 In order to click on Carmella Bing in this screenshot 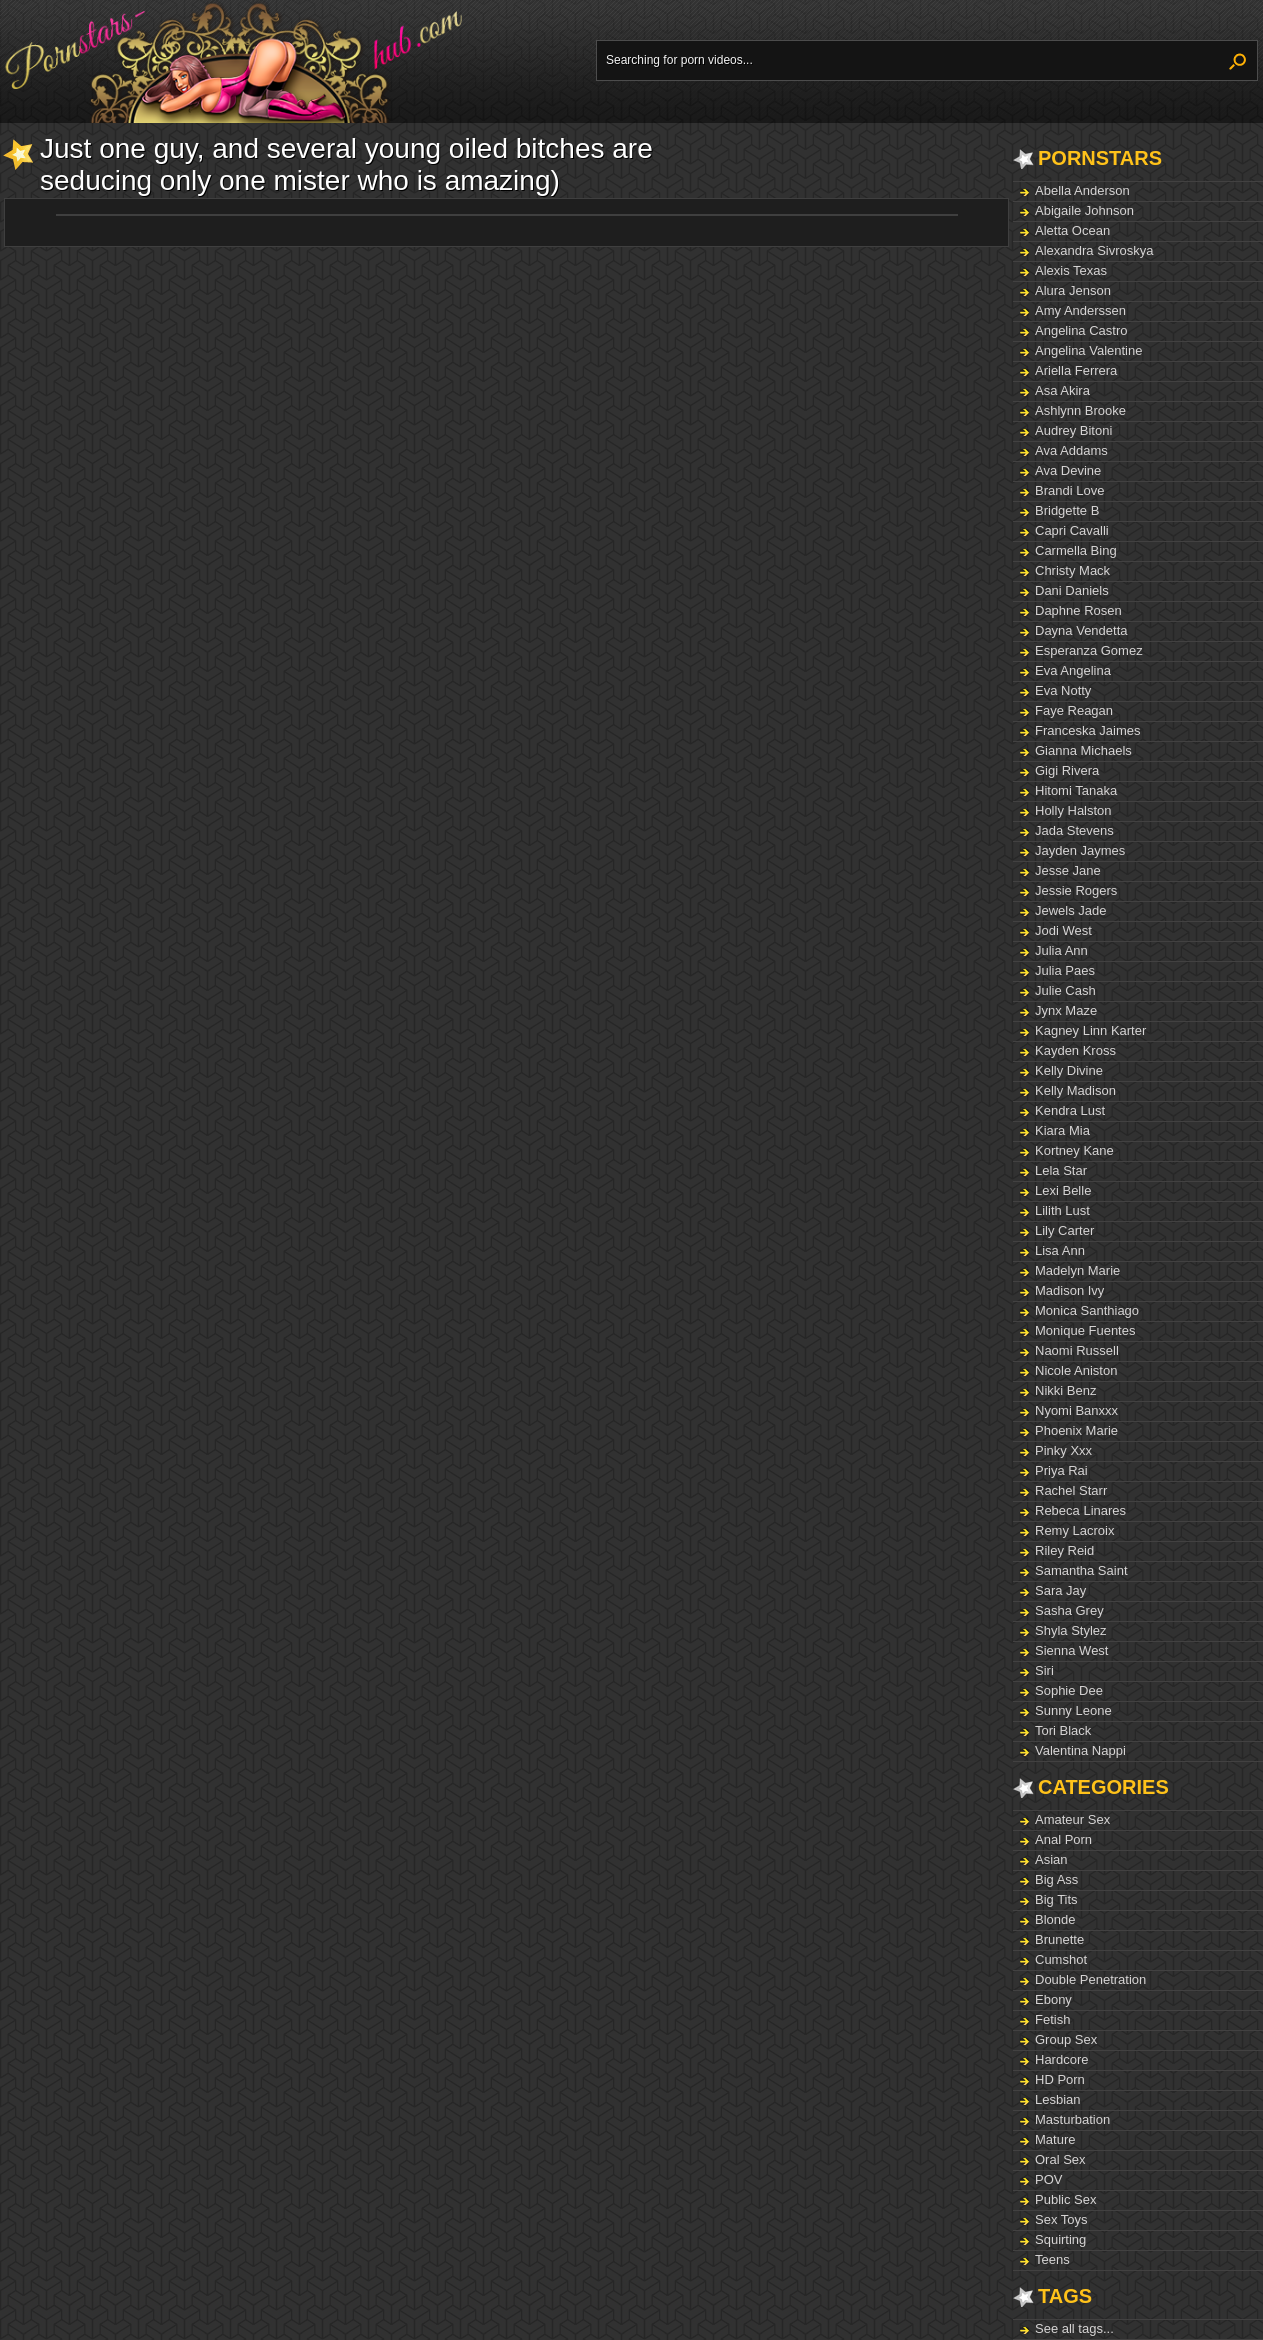, I will do `click(1076, 550)`.